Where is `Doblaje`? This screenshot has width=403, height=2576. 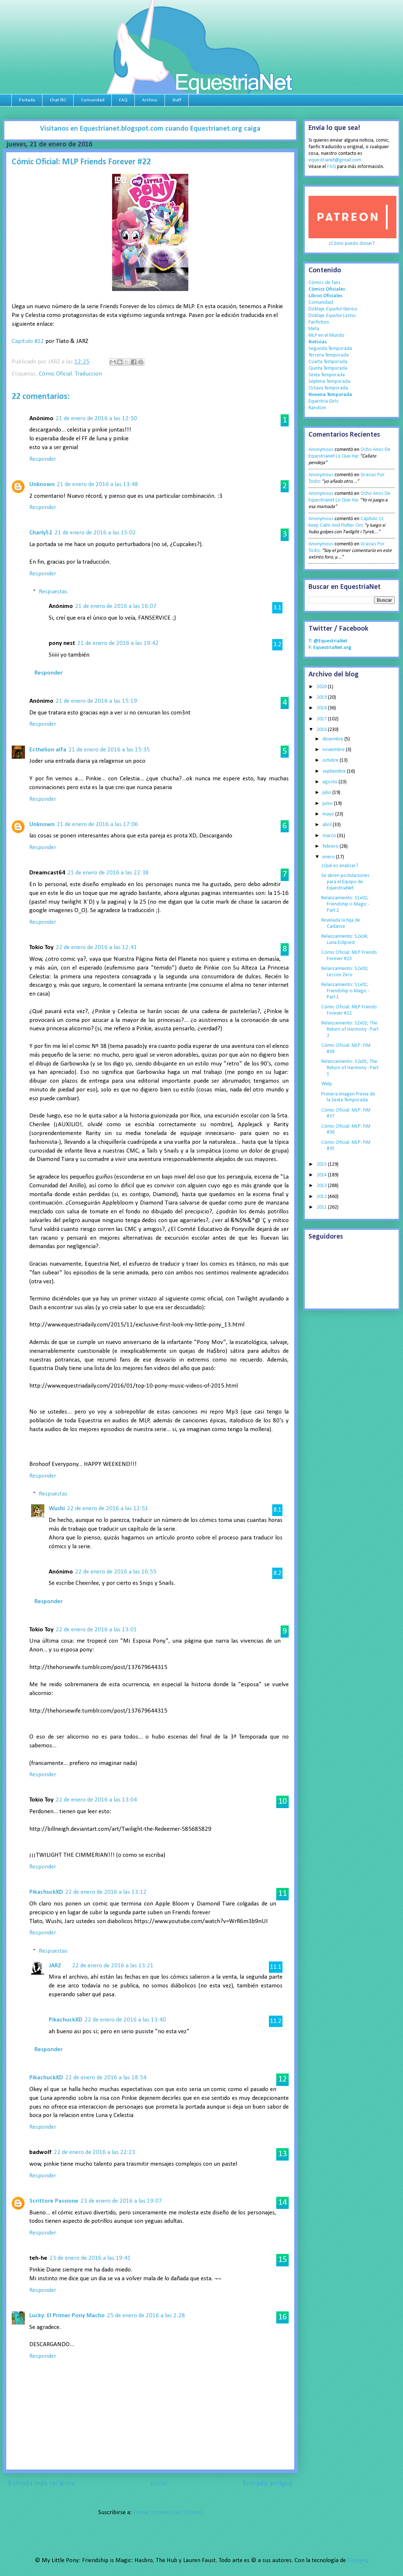
Doblaje is located at coordinates (332, 309).